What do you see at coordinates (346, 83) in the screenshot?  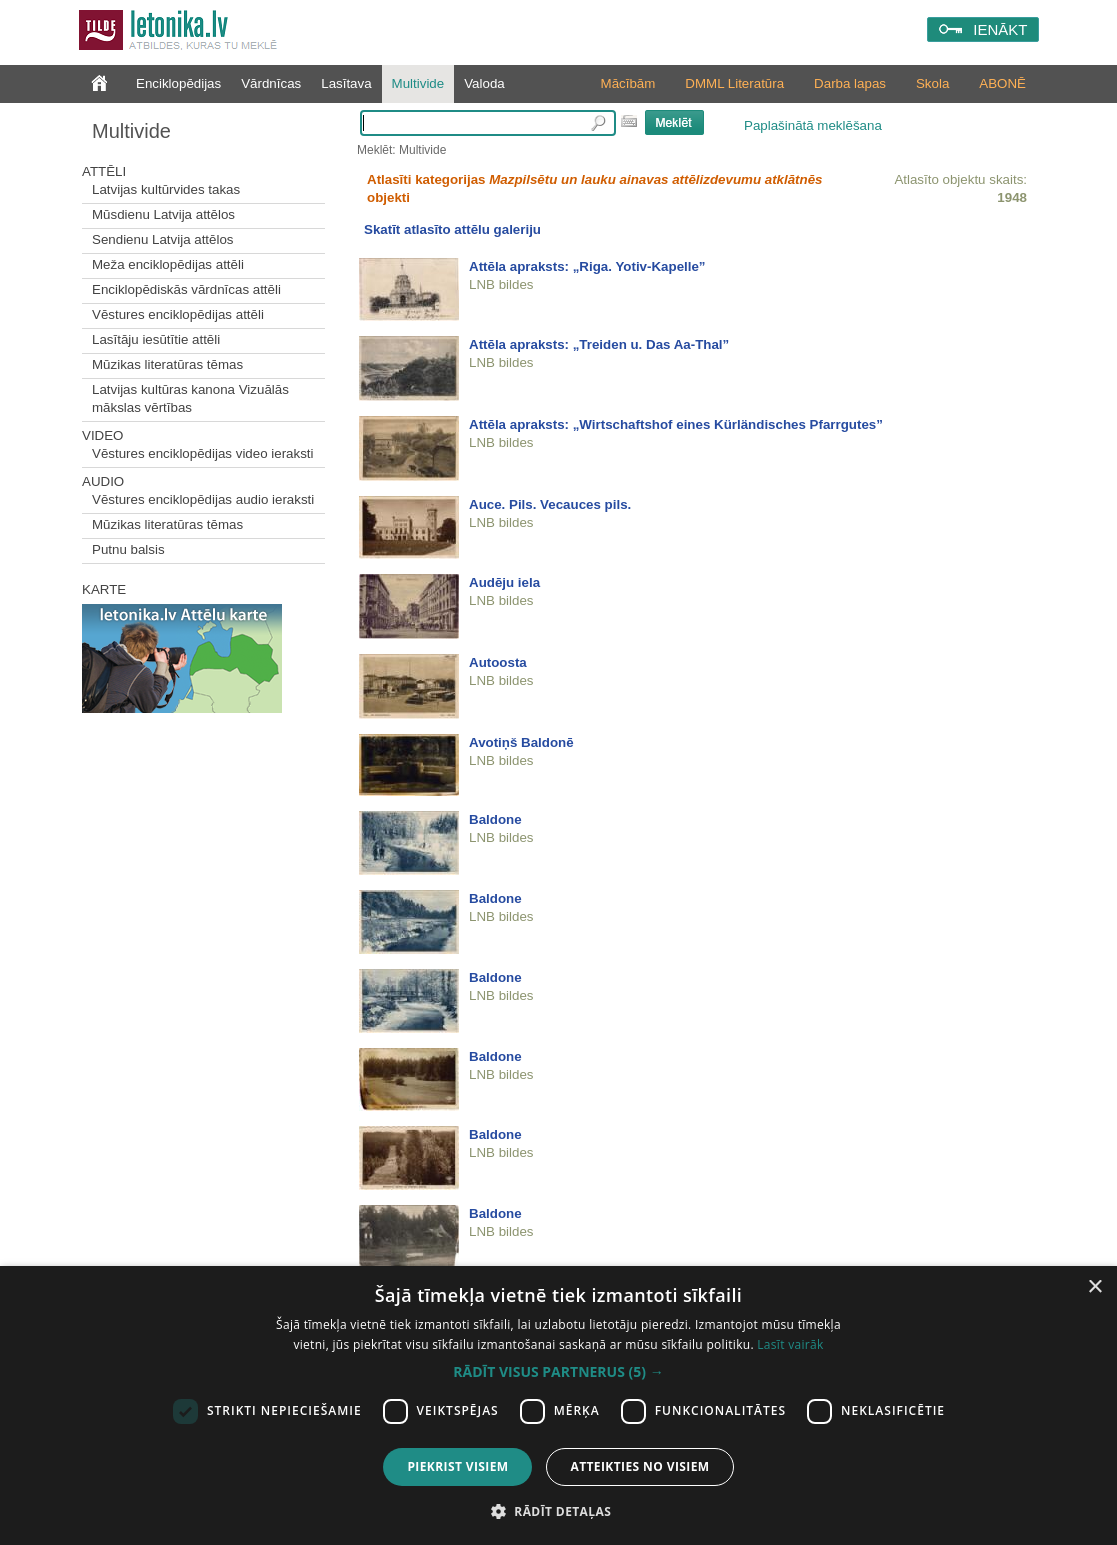 I see `Lasītava` at bounding box center [346, 83].